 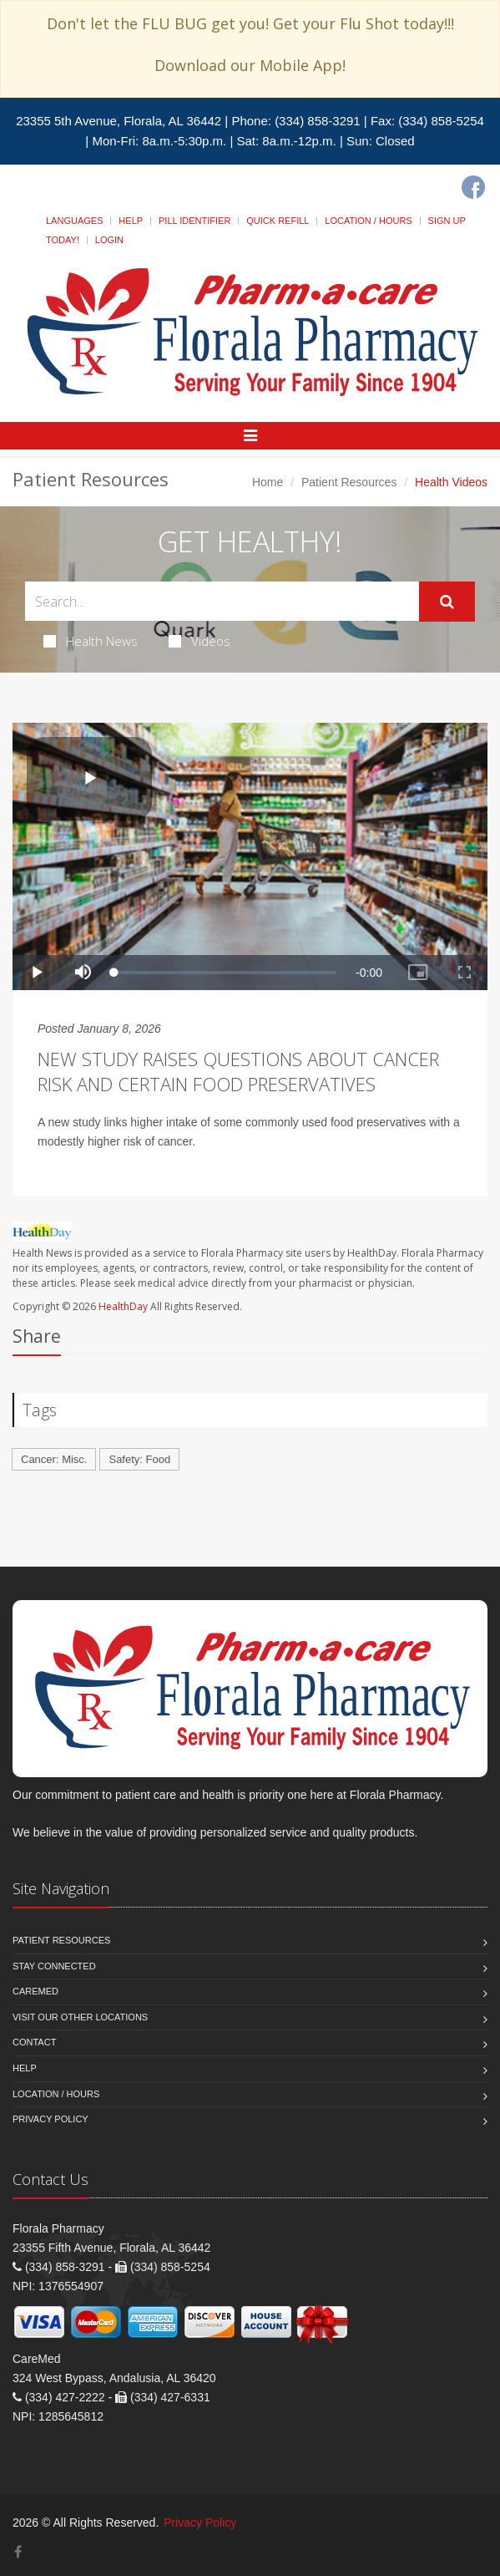 What do you see at coordinates (80, 2017) in the screenshot?
I see `Visit our other Locations` at bounding box center [80, 2017].